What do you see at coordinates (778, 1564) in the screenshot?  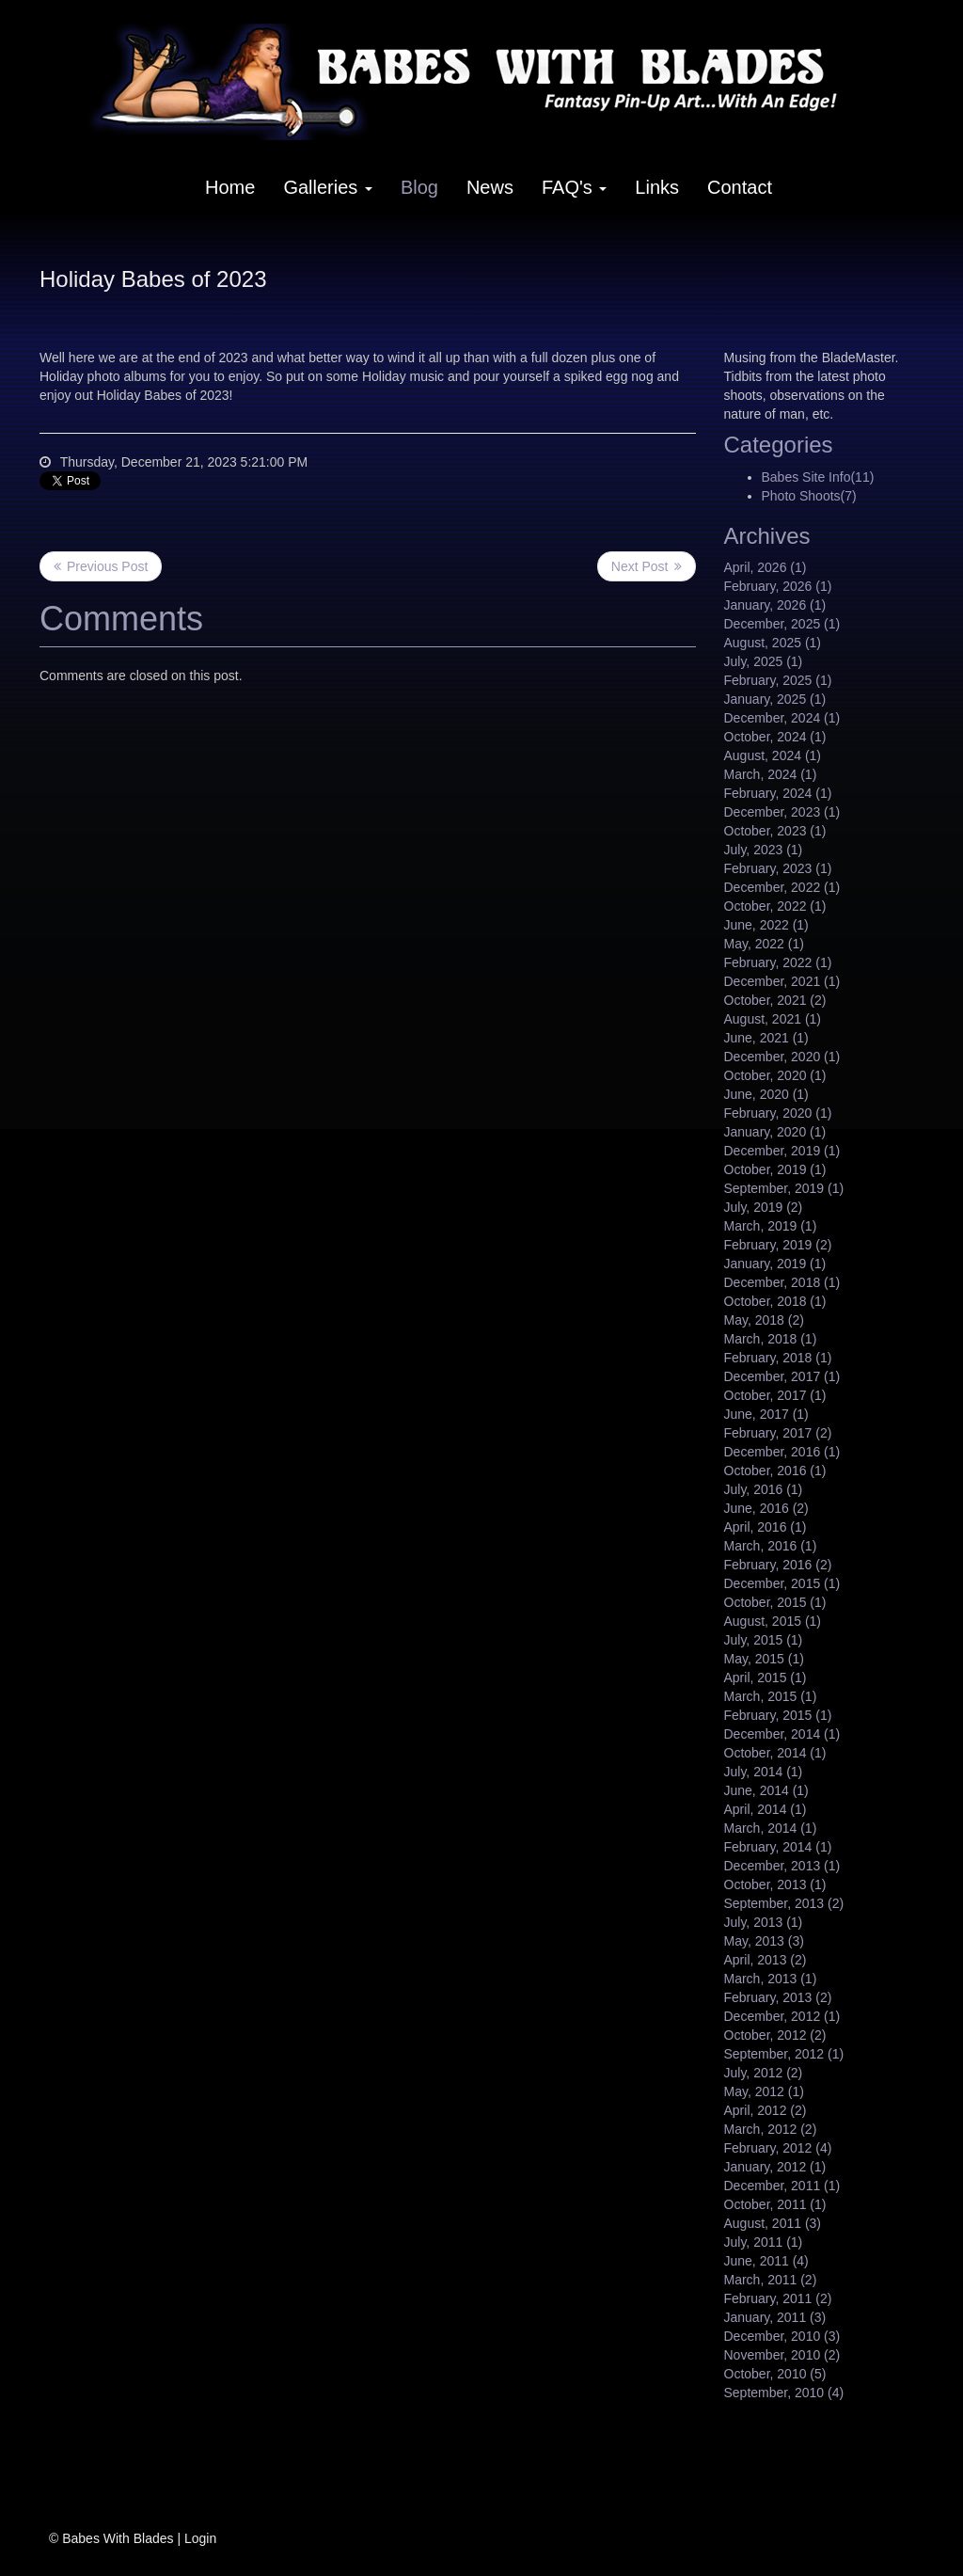 I see `February, 2016 (2)` at bounding box center [778, 1564].